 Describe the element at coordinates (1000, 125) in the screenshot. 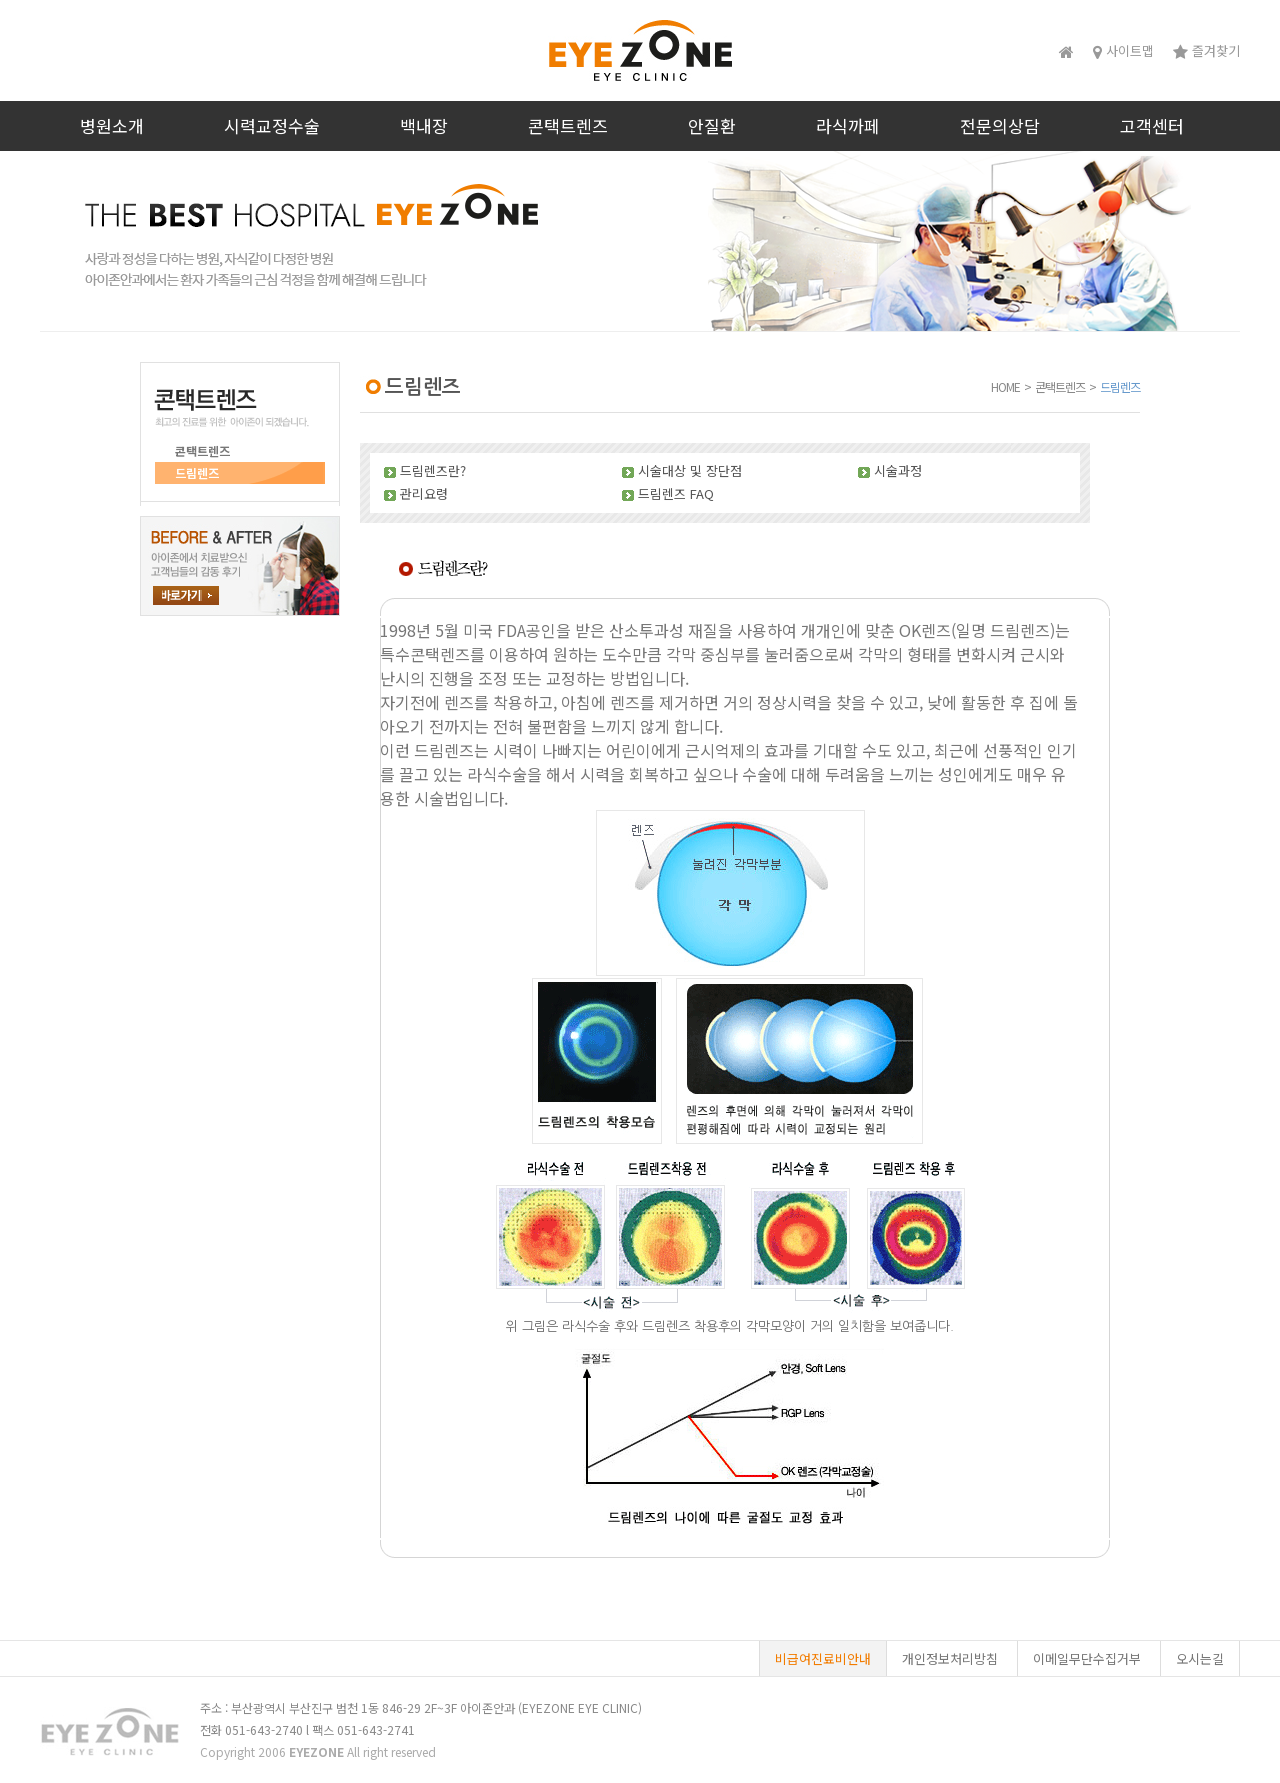

I see `전문의상담` at that location.